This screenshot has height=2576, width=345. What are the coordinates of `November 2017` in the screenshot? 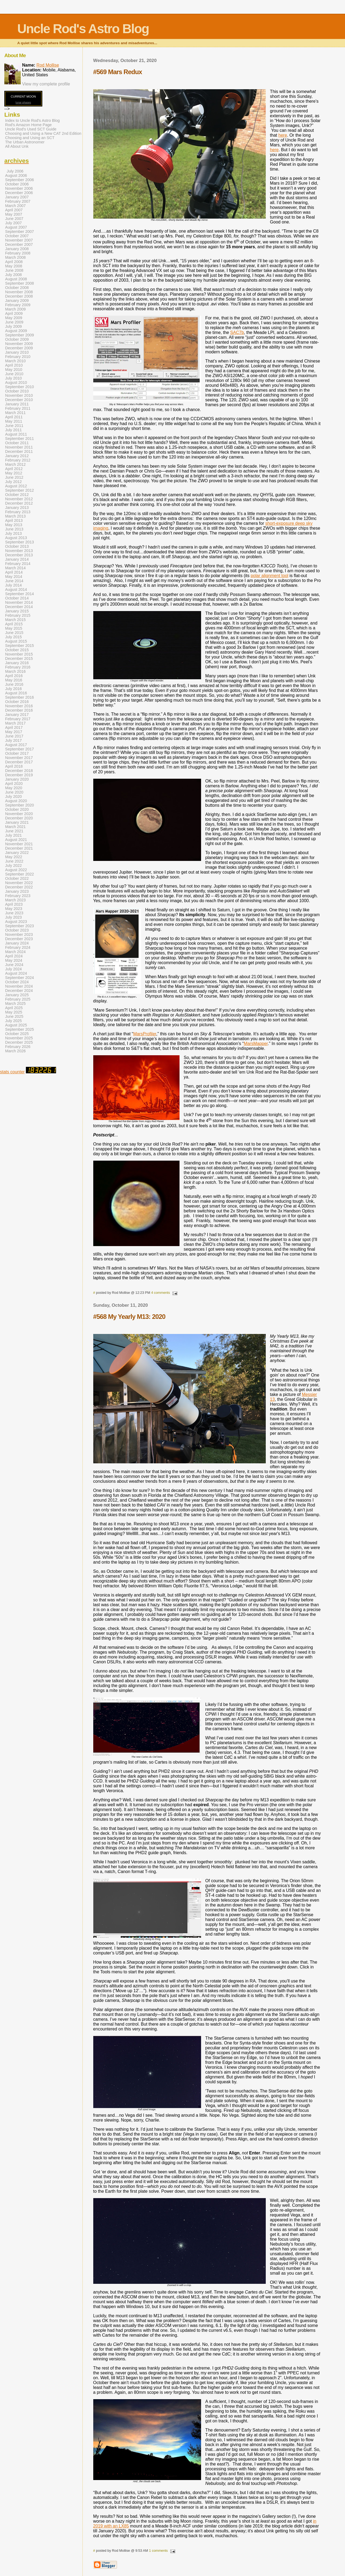 It's located at (19, 758).